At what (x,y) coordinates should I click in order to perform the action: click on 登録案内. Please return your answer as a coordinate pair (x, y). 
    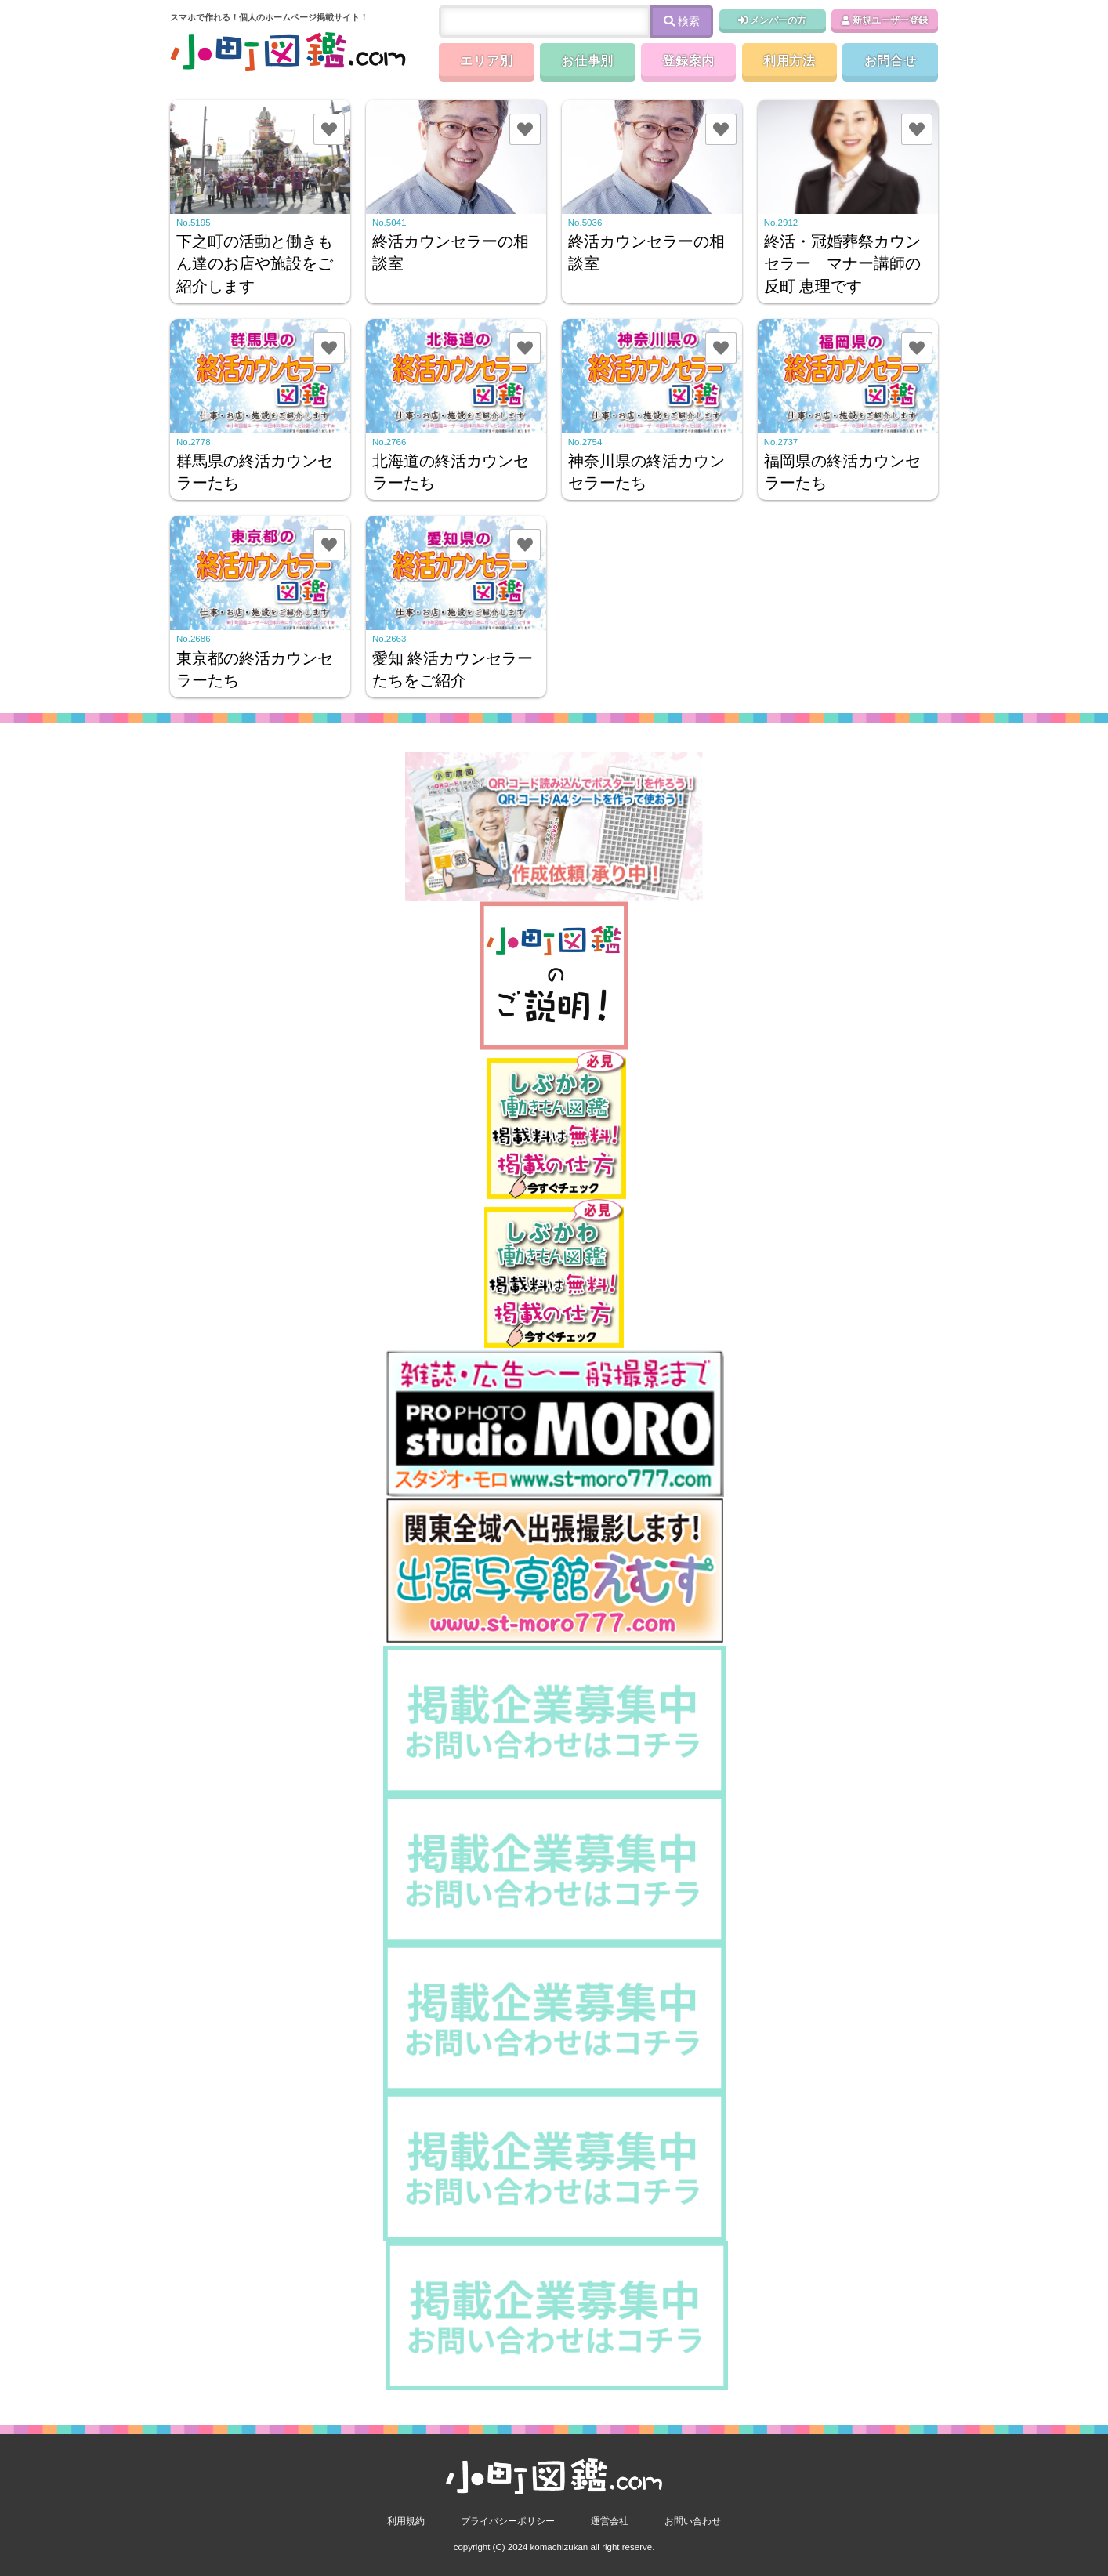
    Looking at the image, I should click on (688, 60).